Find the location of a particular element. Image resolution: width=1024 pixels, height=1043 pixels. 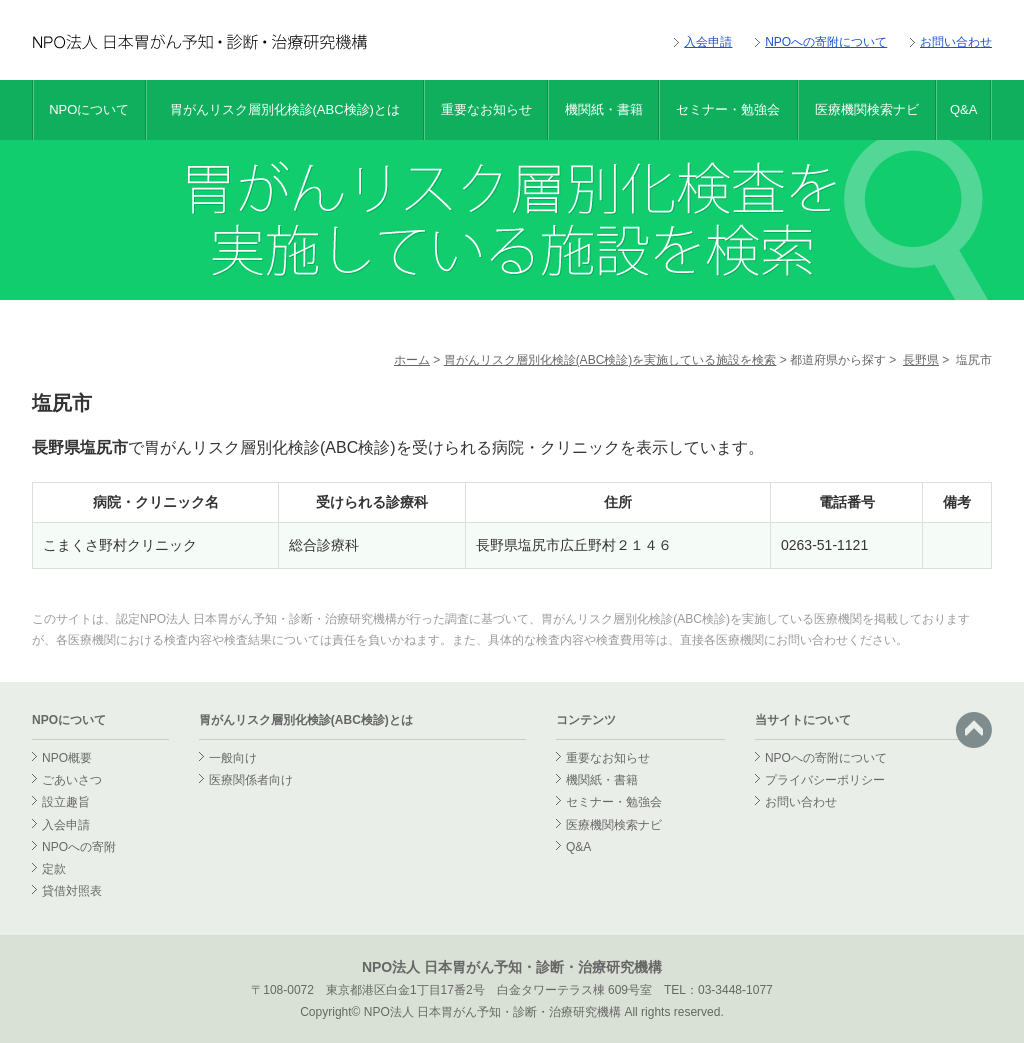

NPOへの寄附 is located at coordinates (79, 847).